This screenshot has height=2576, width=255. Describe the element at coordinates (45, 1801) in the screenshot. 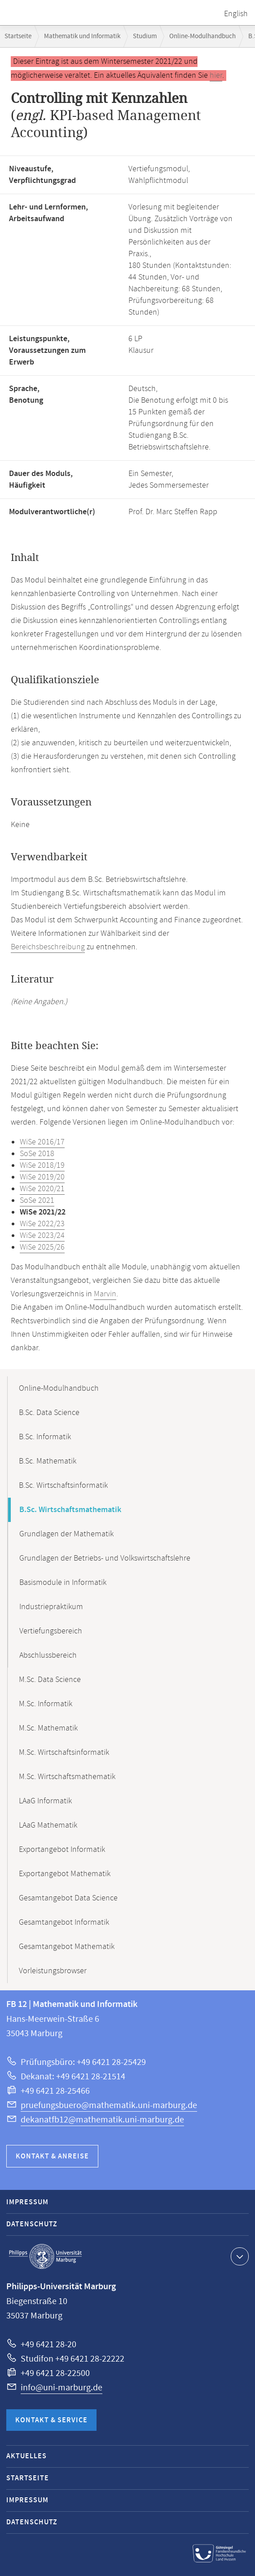

I see `LAaG Informatik` at that location.